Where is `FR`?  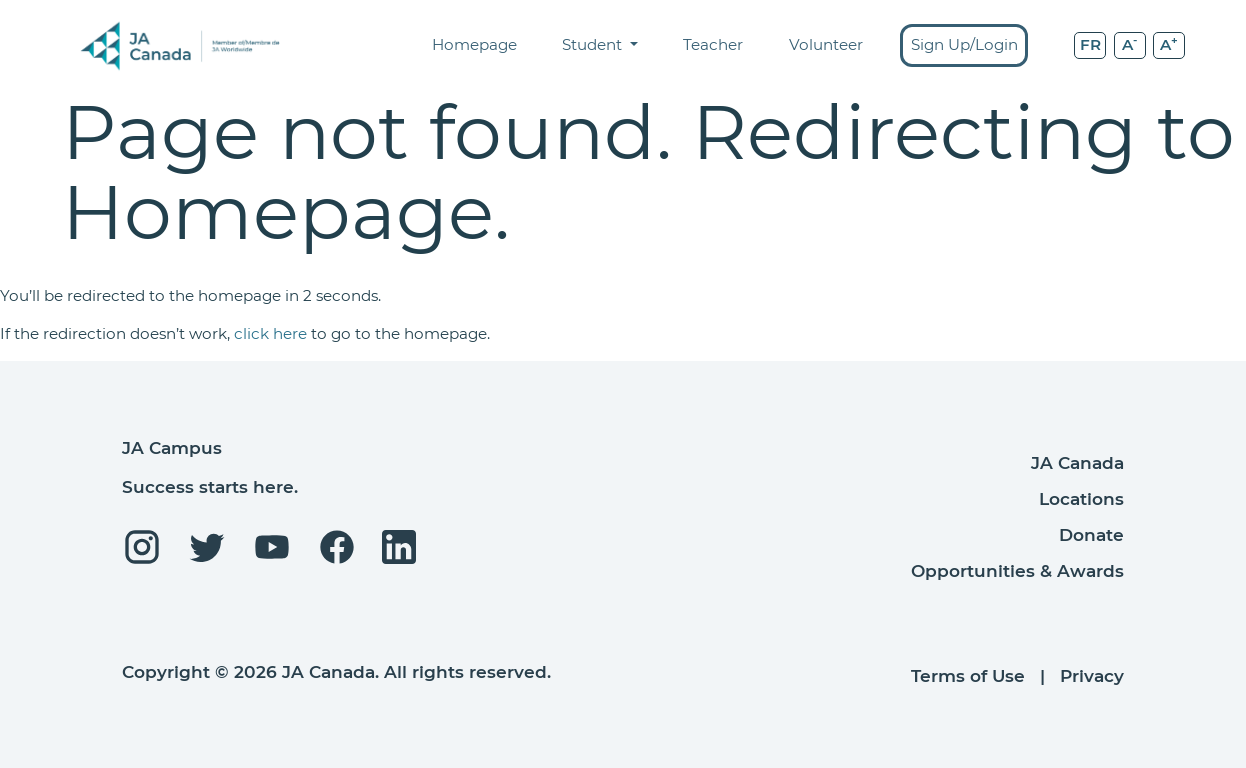 FR is located at coordinates (1090, 44).